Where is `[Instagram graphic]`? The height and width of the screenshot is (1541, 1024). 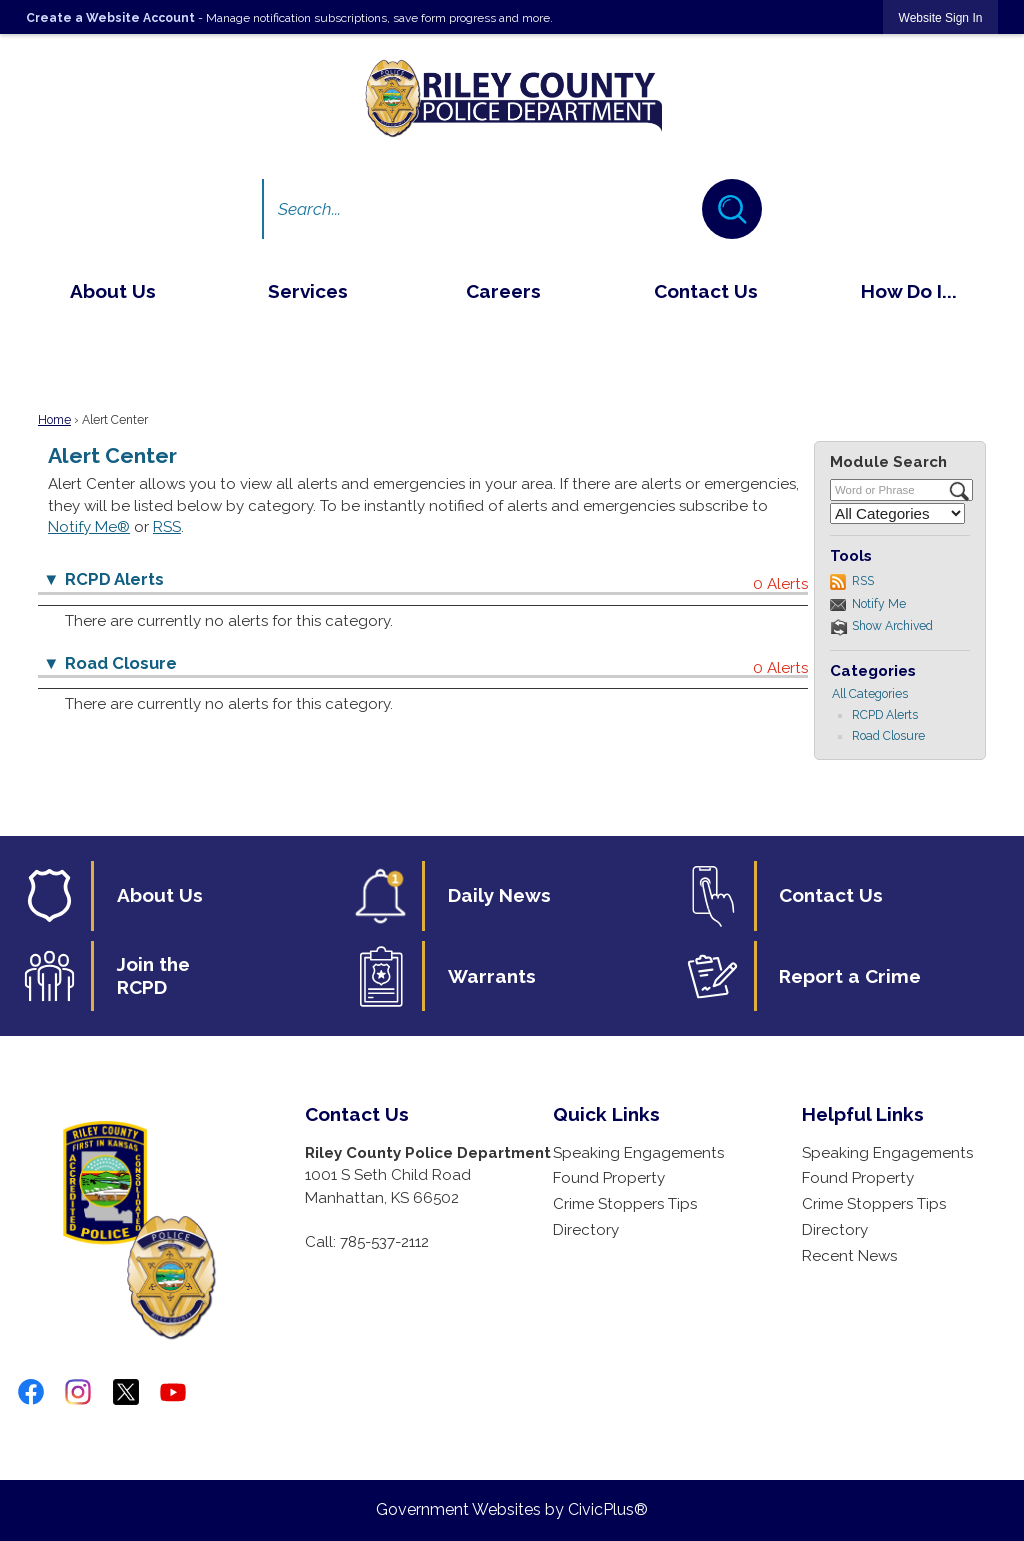 [Instagram graphic] is located at coordinates (78, 1392).